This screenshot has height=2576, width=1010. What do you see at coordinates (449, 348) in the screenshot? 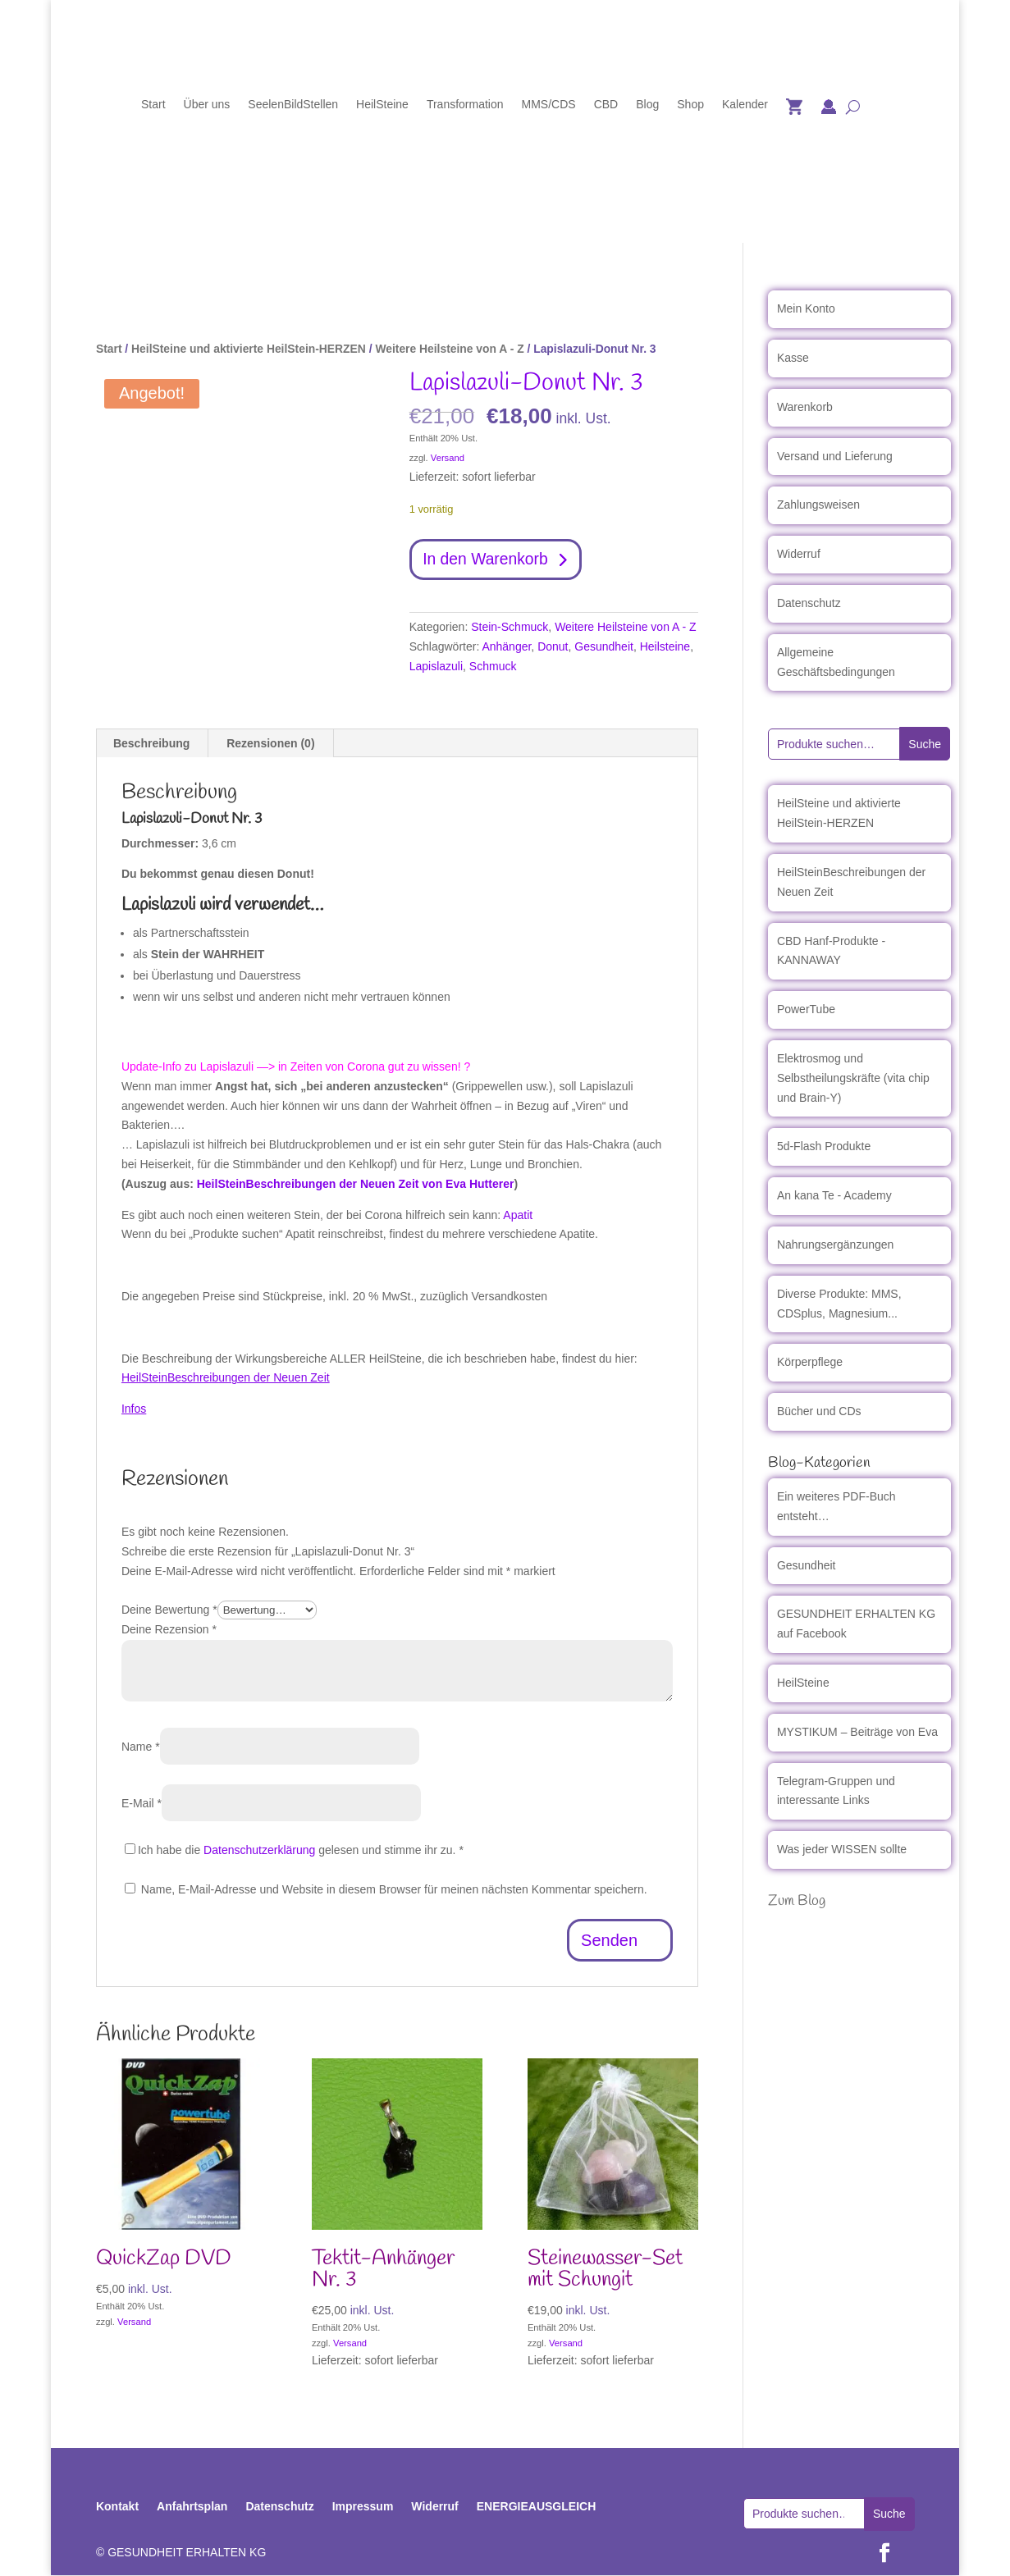
I see `Weitere Heilsteine von A - Z` at bounding box center [449, 348].